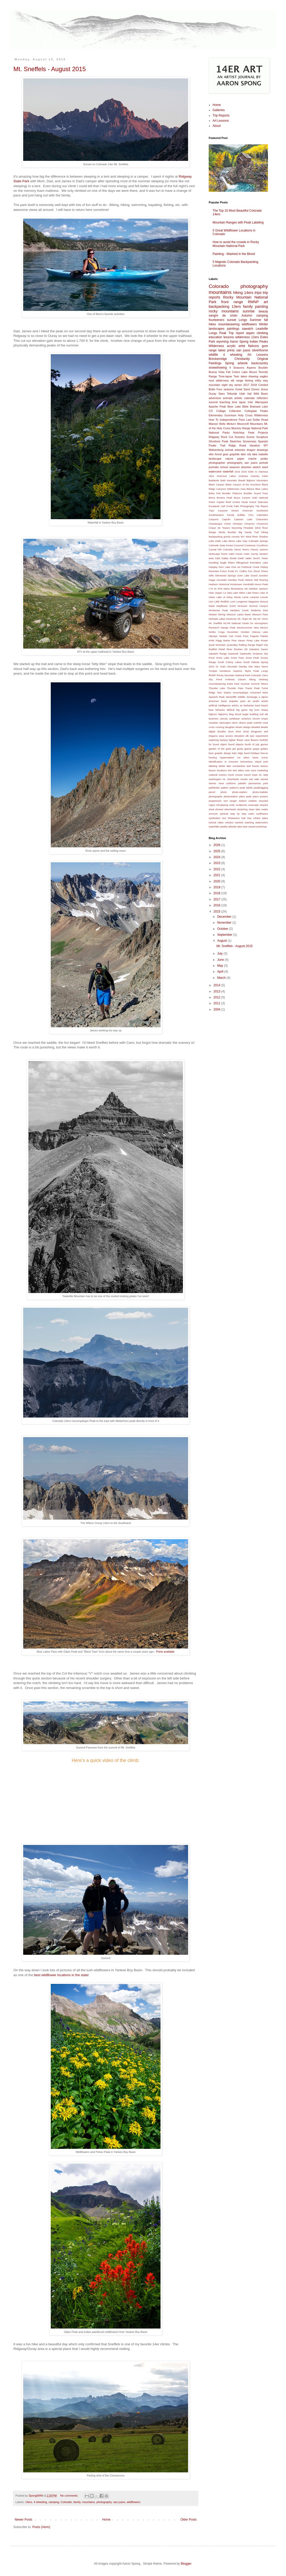  I want to click on November, so click(232, 632).